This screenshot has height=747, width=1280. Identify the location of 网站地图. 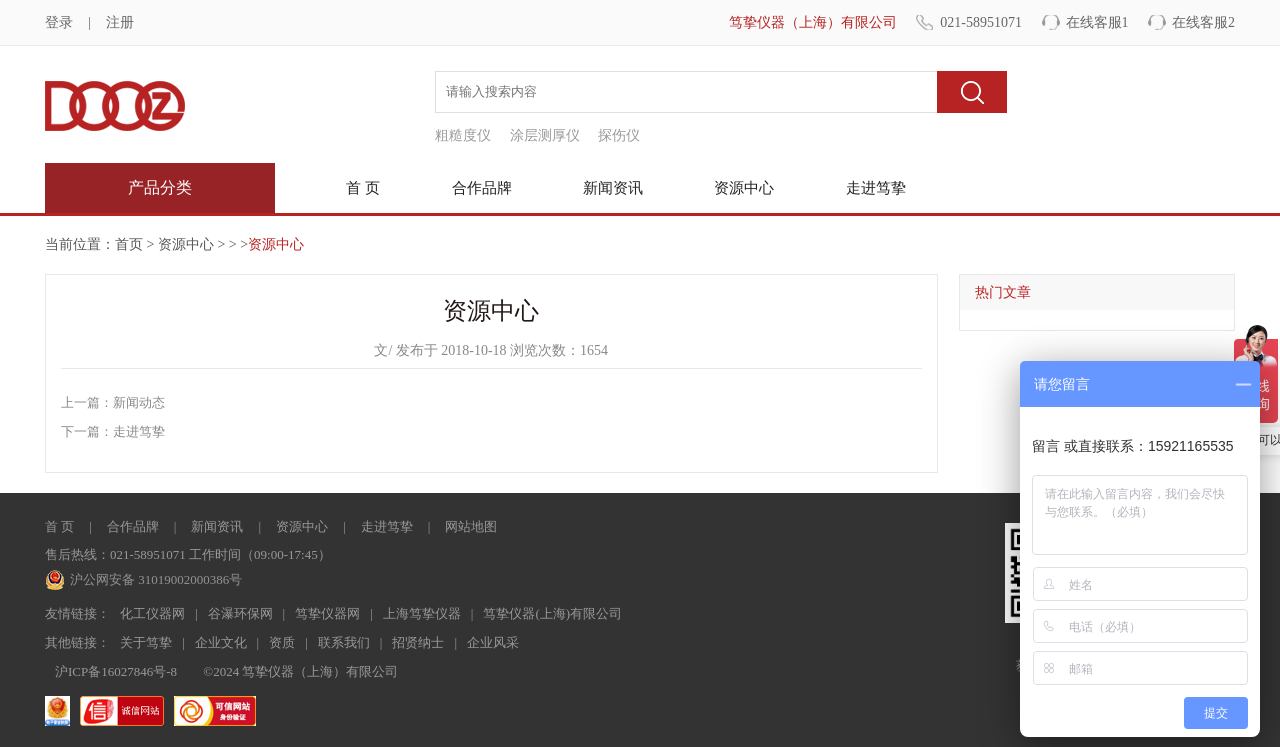
(471, 526).